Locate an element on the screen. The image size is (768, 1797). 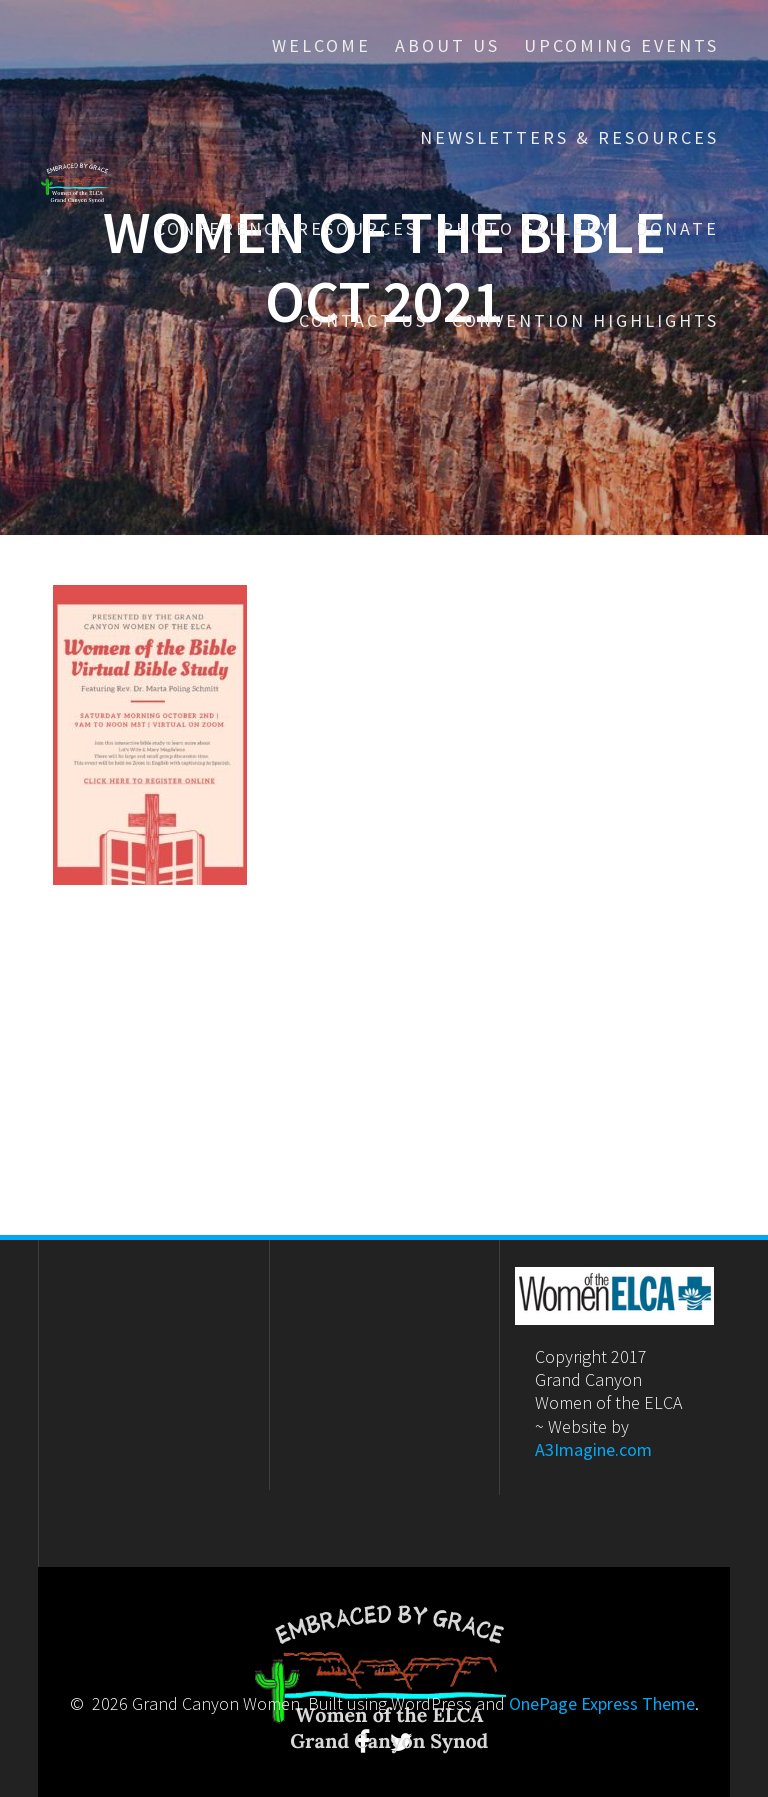
Convention Highlights is located at coordinates (585, 320).